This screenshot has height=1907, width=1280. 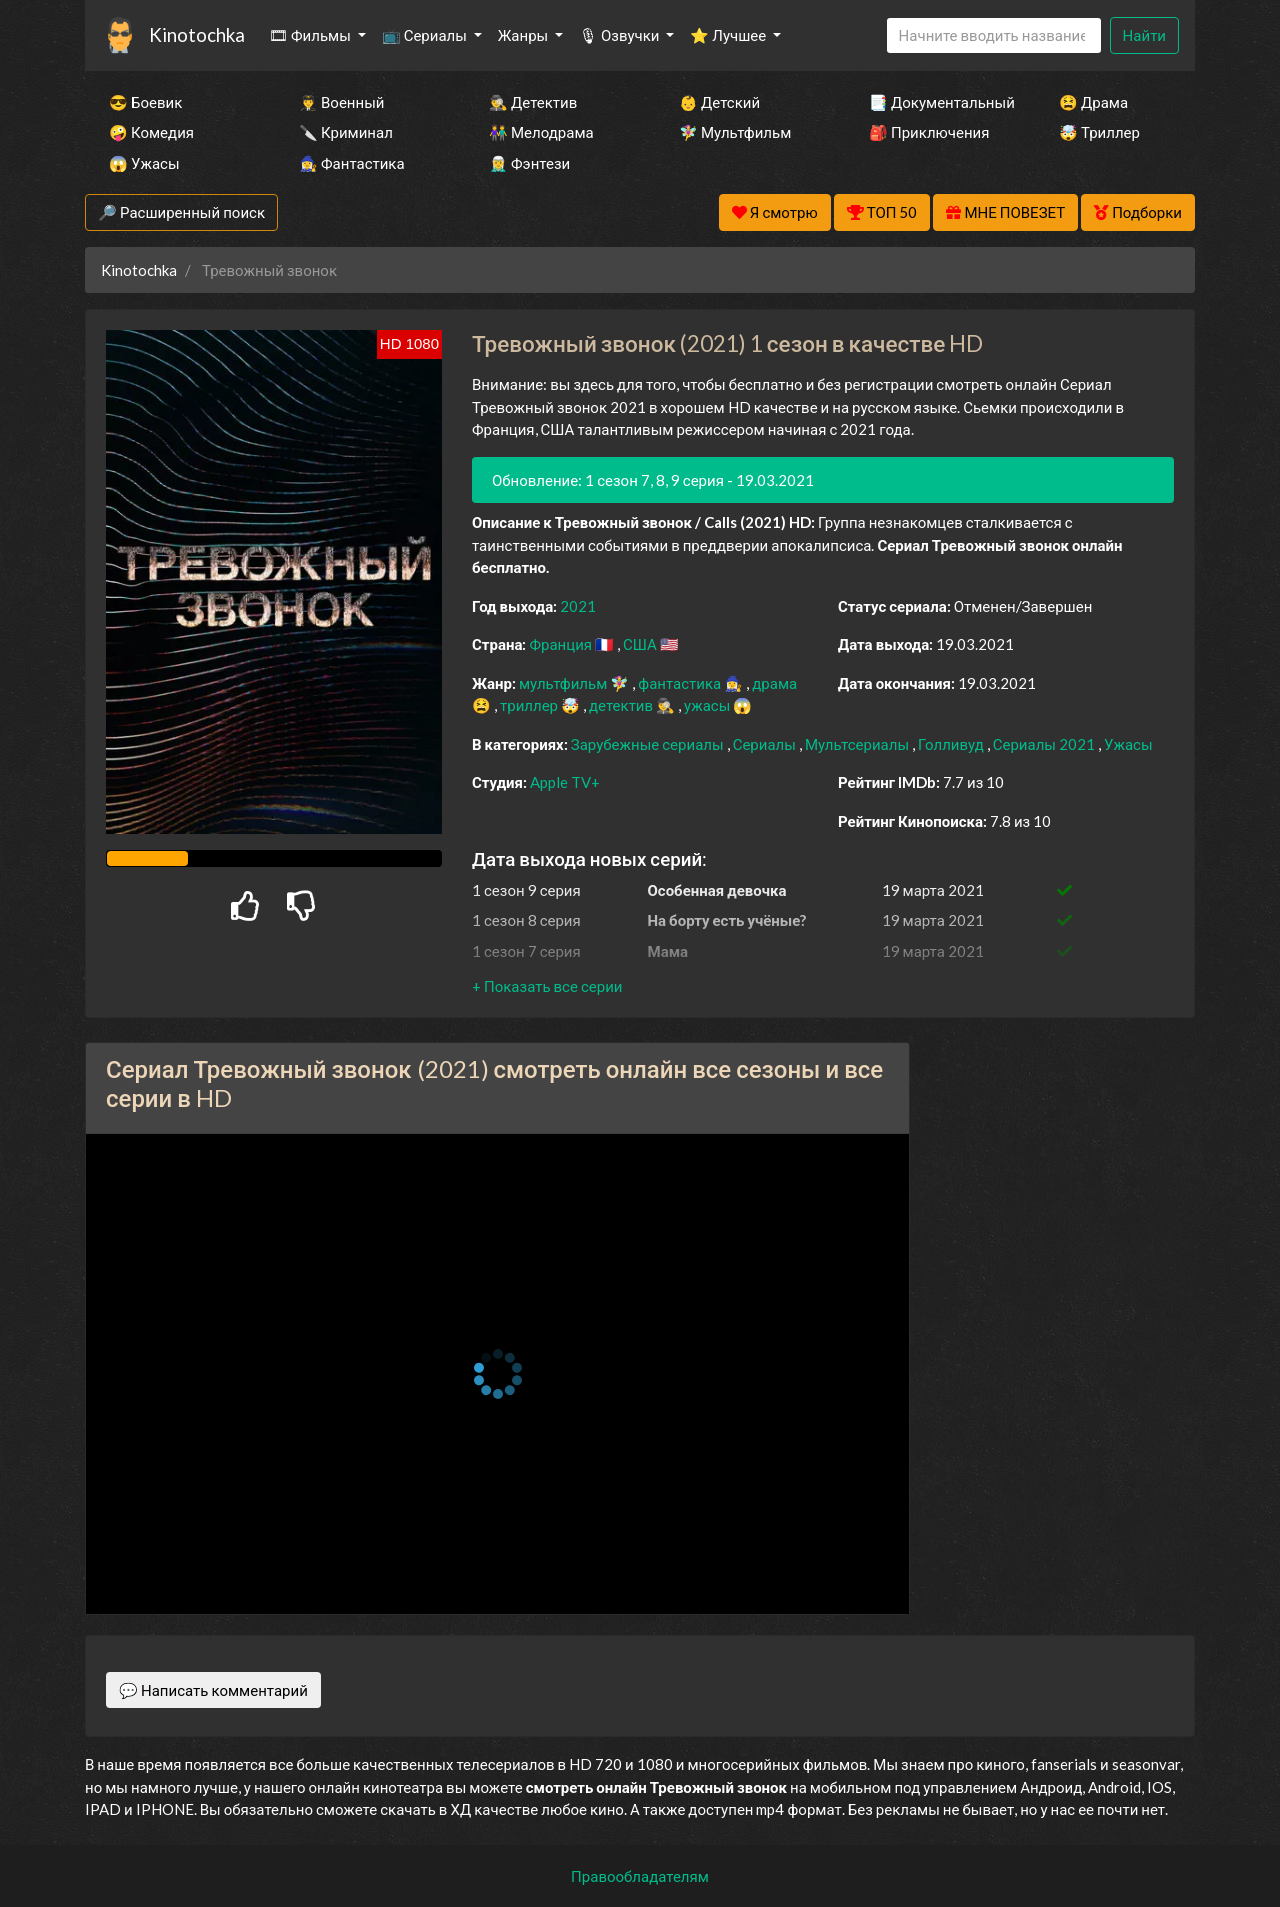 What do you see at coordinates (145, 102) in the screenshot?
I see `😎 Боевик` at bounding box center [145, 102].